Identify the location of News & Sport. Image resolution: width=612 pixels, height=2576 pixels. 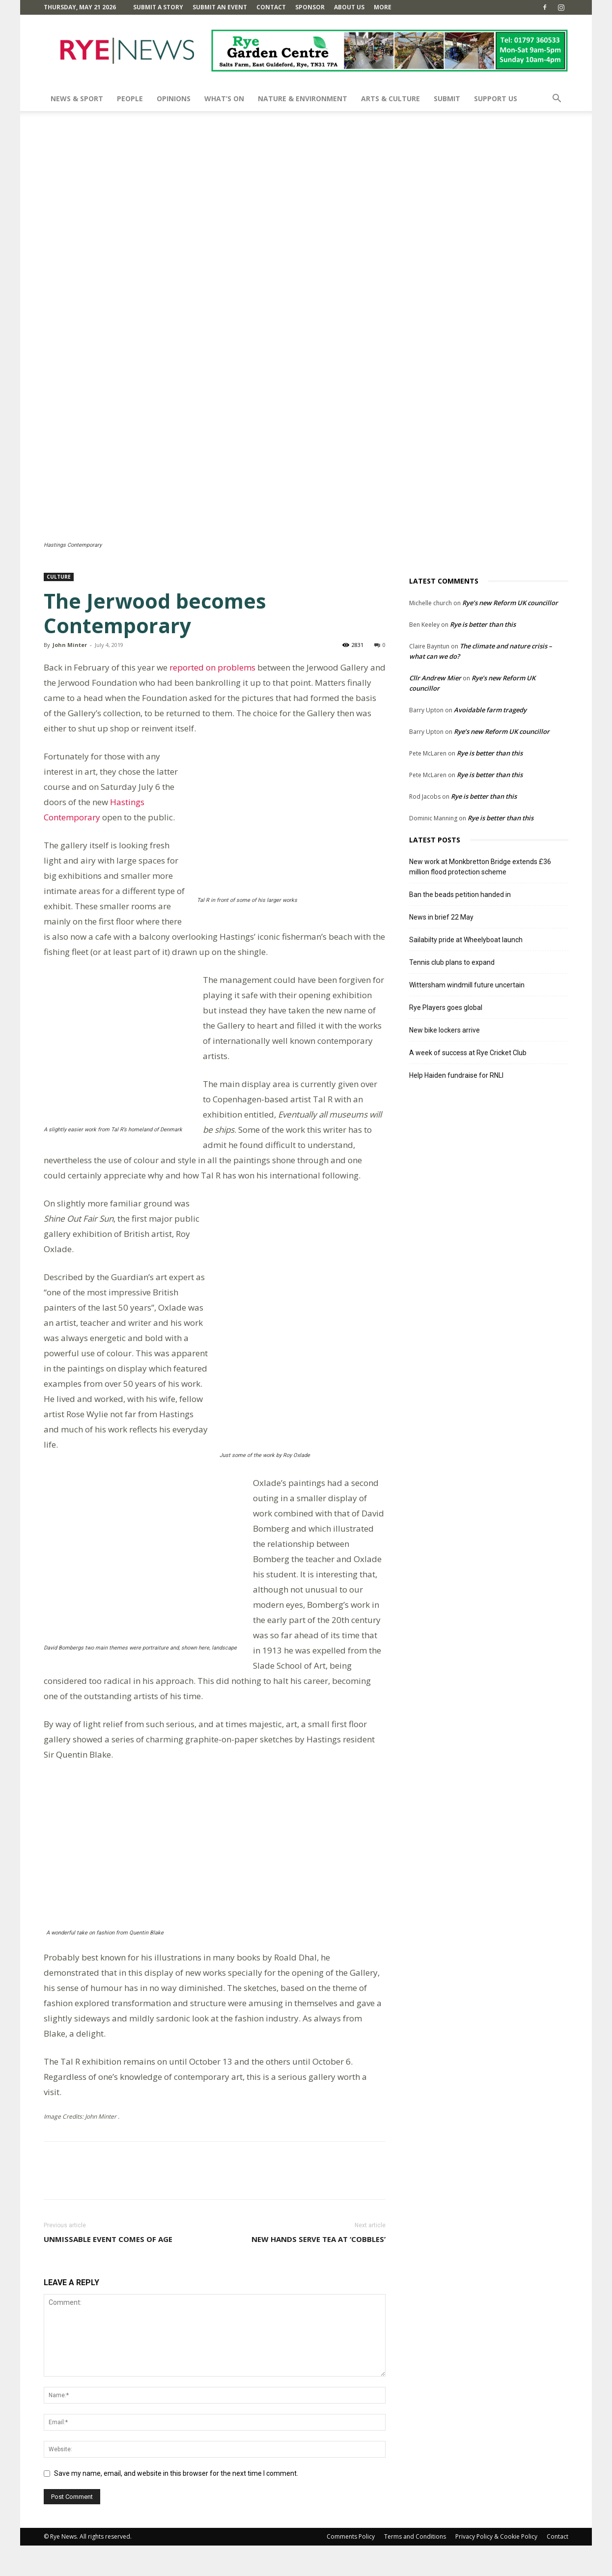
(77, 98).